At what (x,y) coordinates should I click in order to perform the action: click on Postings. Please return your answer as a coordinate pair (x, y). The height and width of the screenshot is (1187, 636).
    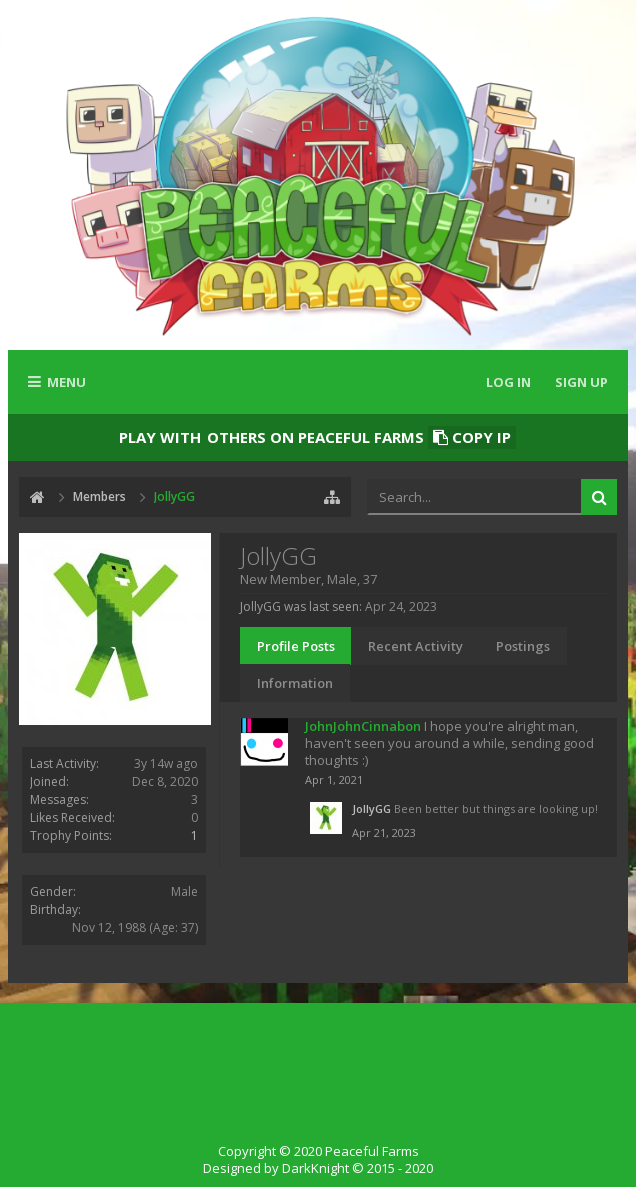
    Looking at the image, I should click on (523, 646).